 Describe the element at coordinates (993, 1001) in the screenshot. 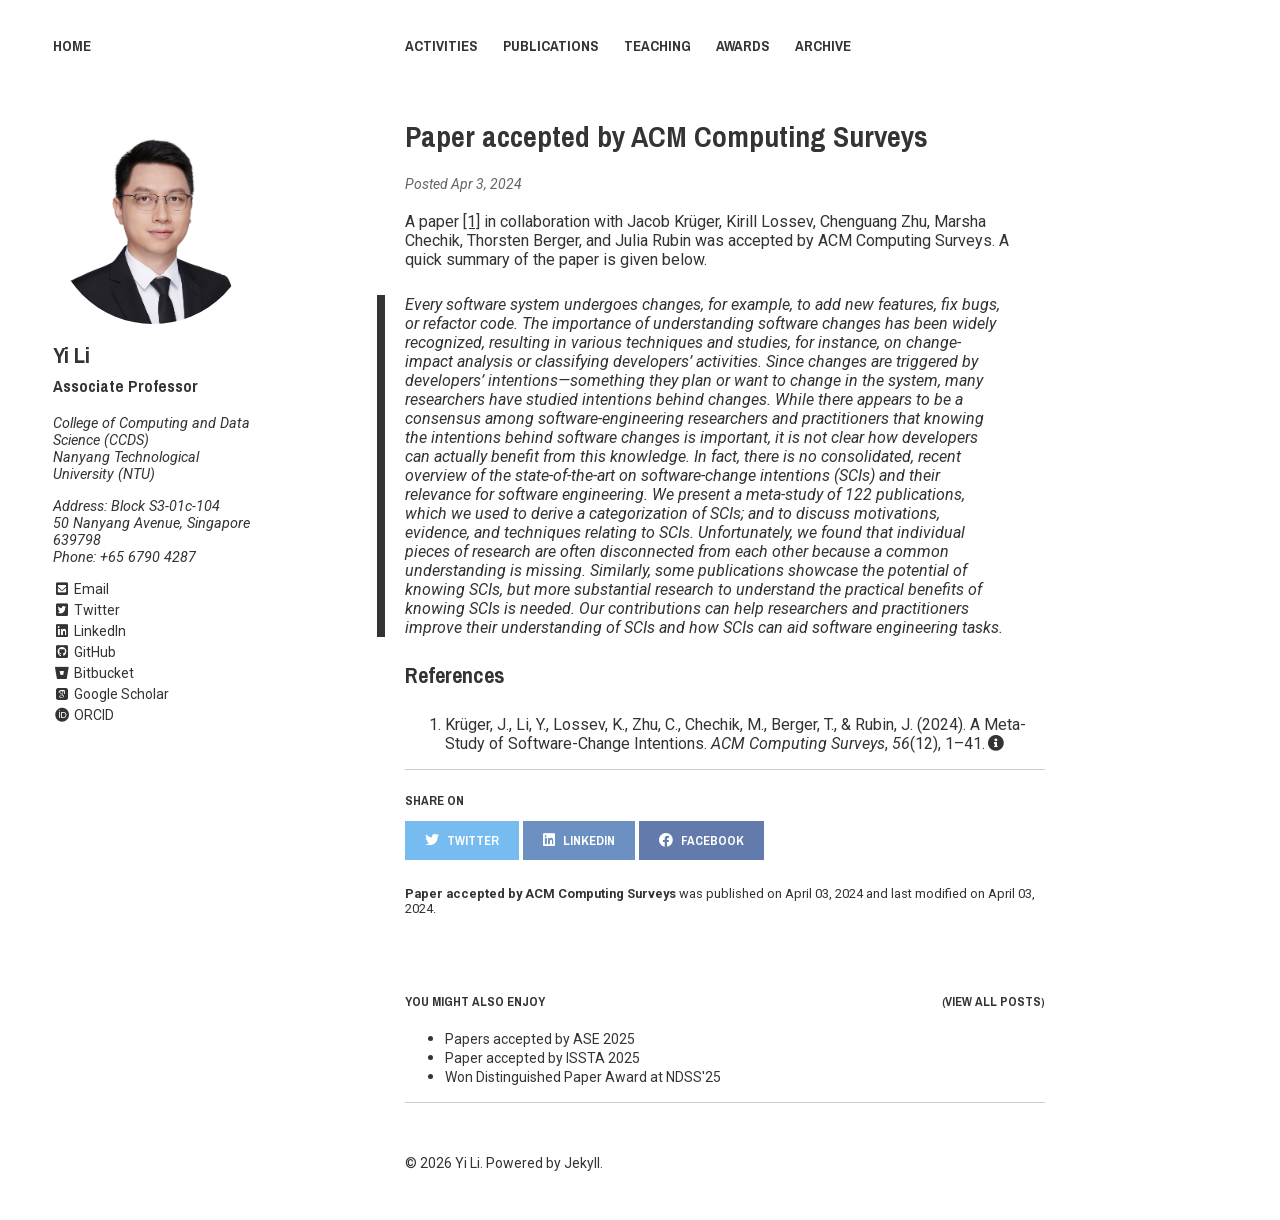

I see `View all posts` at that location.